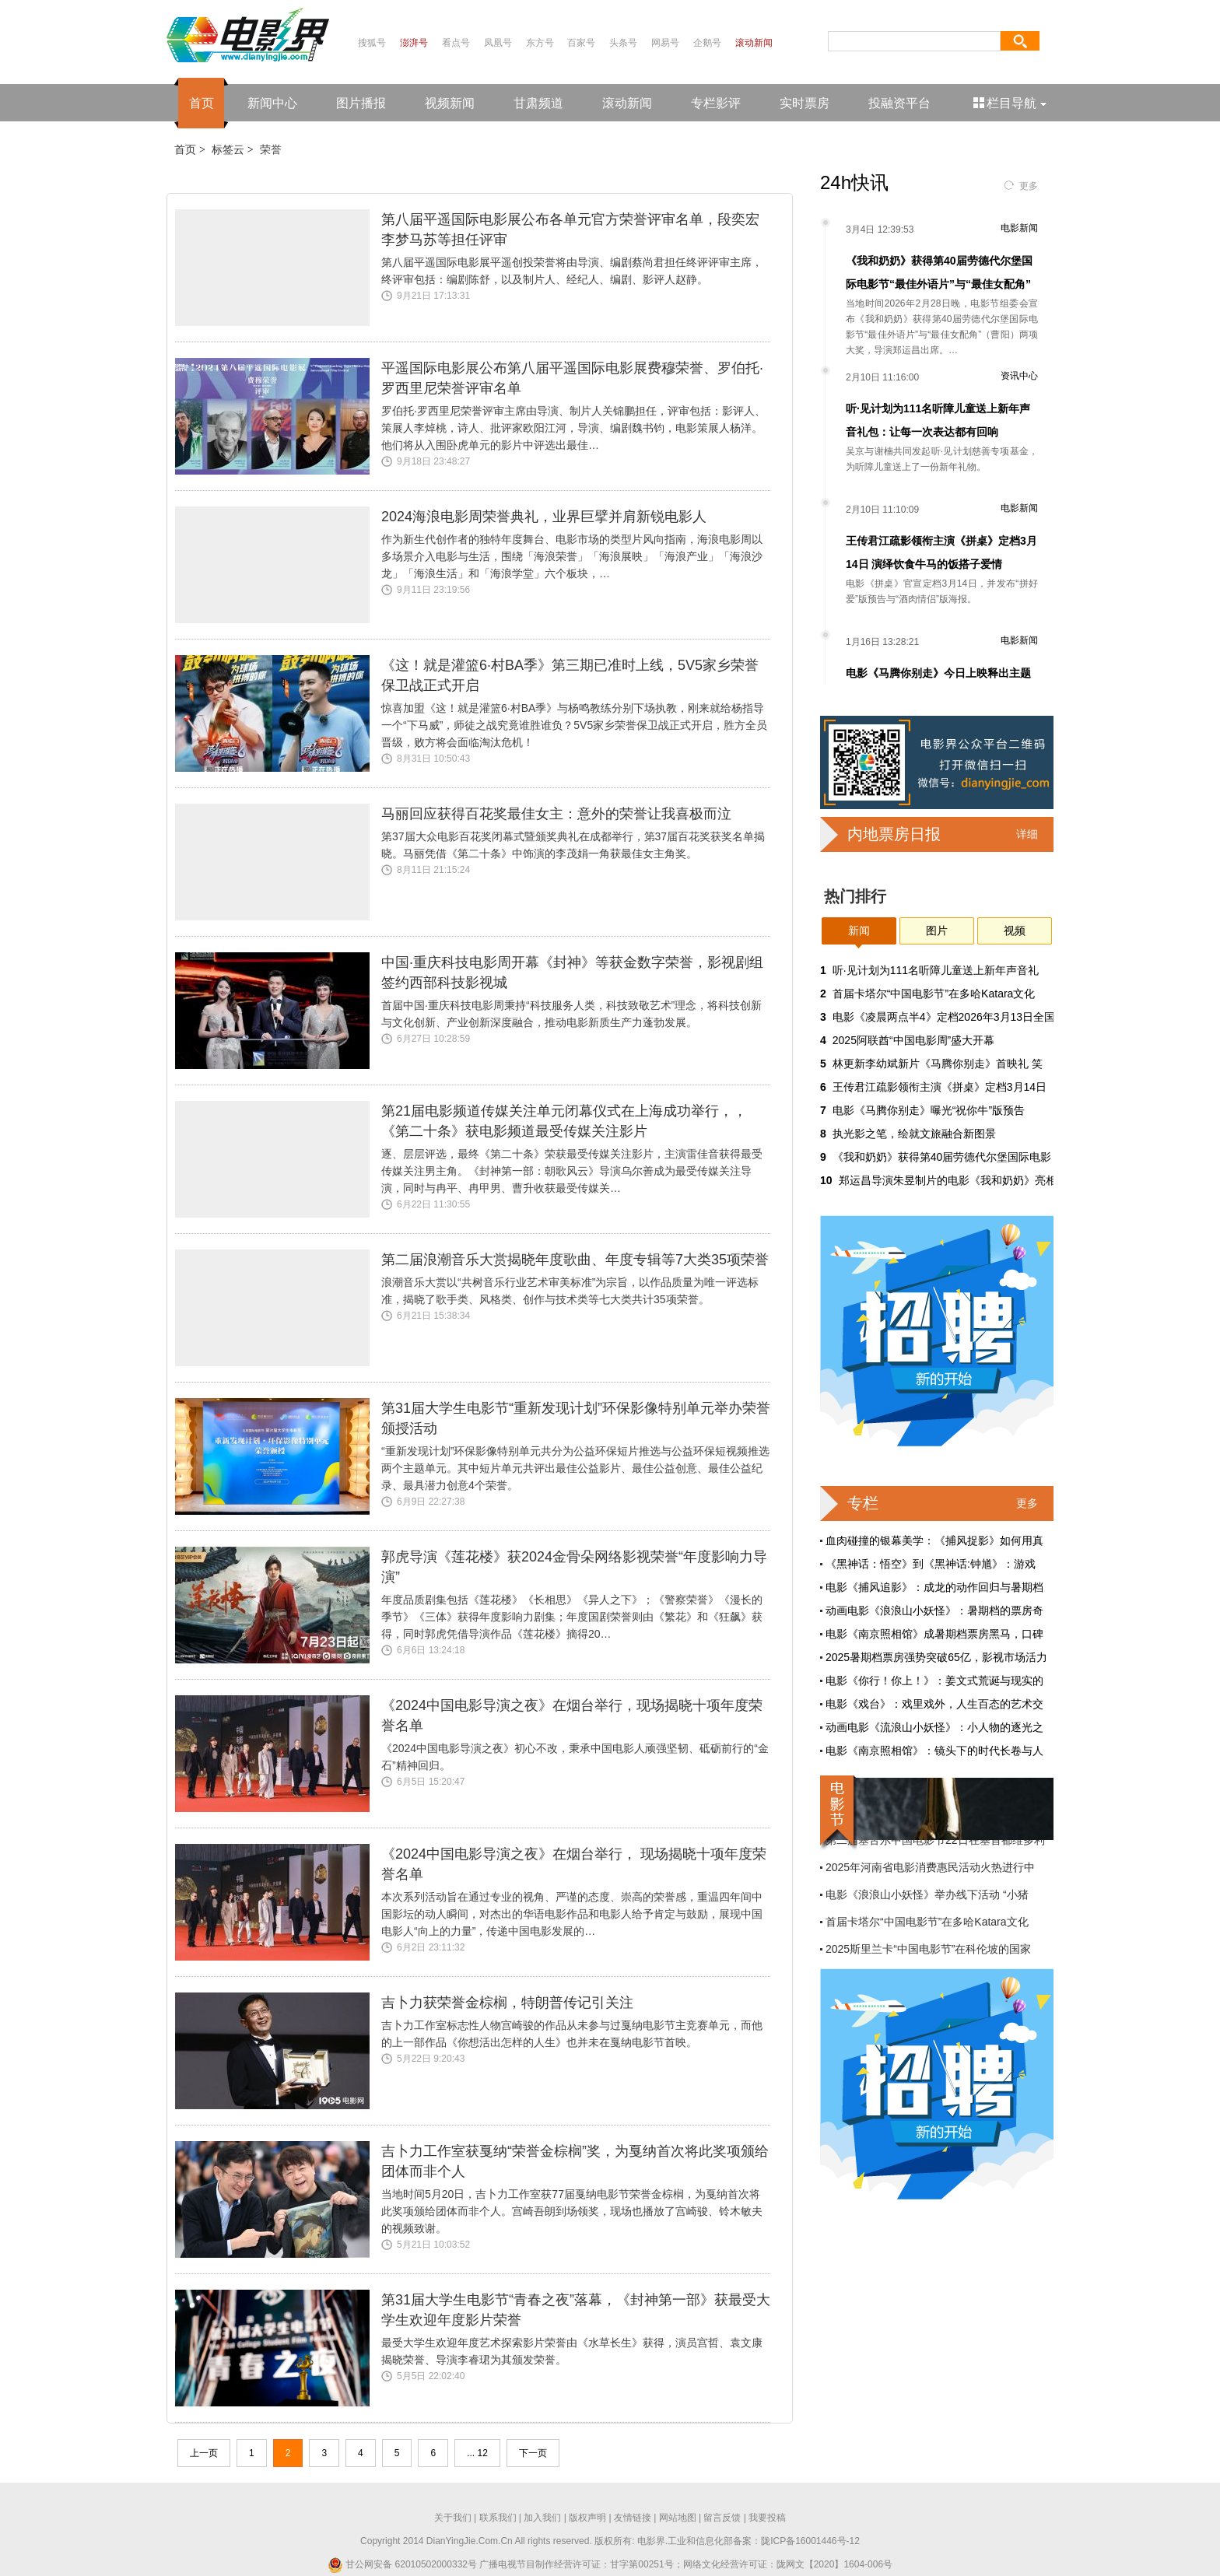 The image size is (1220, 2576). Describe the element at coordinates (574, 1567) in the screenshot. I see `郭虎导演《莲花楼》获2024金骨朵网络影视荣誉“年度影响力导演”` at that location.